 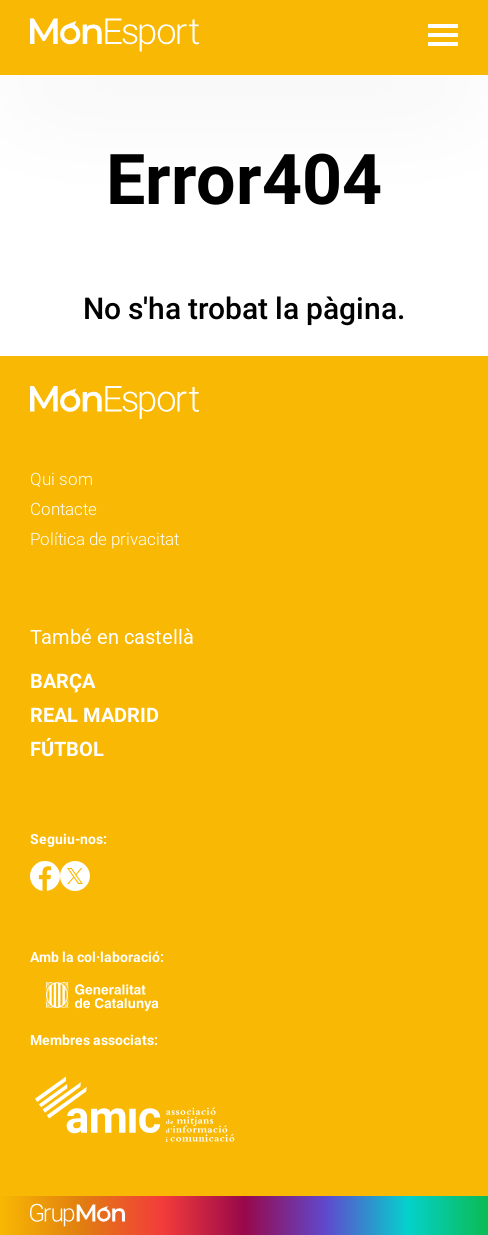 I want to click on Real Madrid, so click(x=94, y=715).